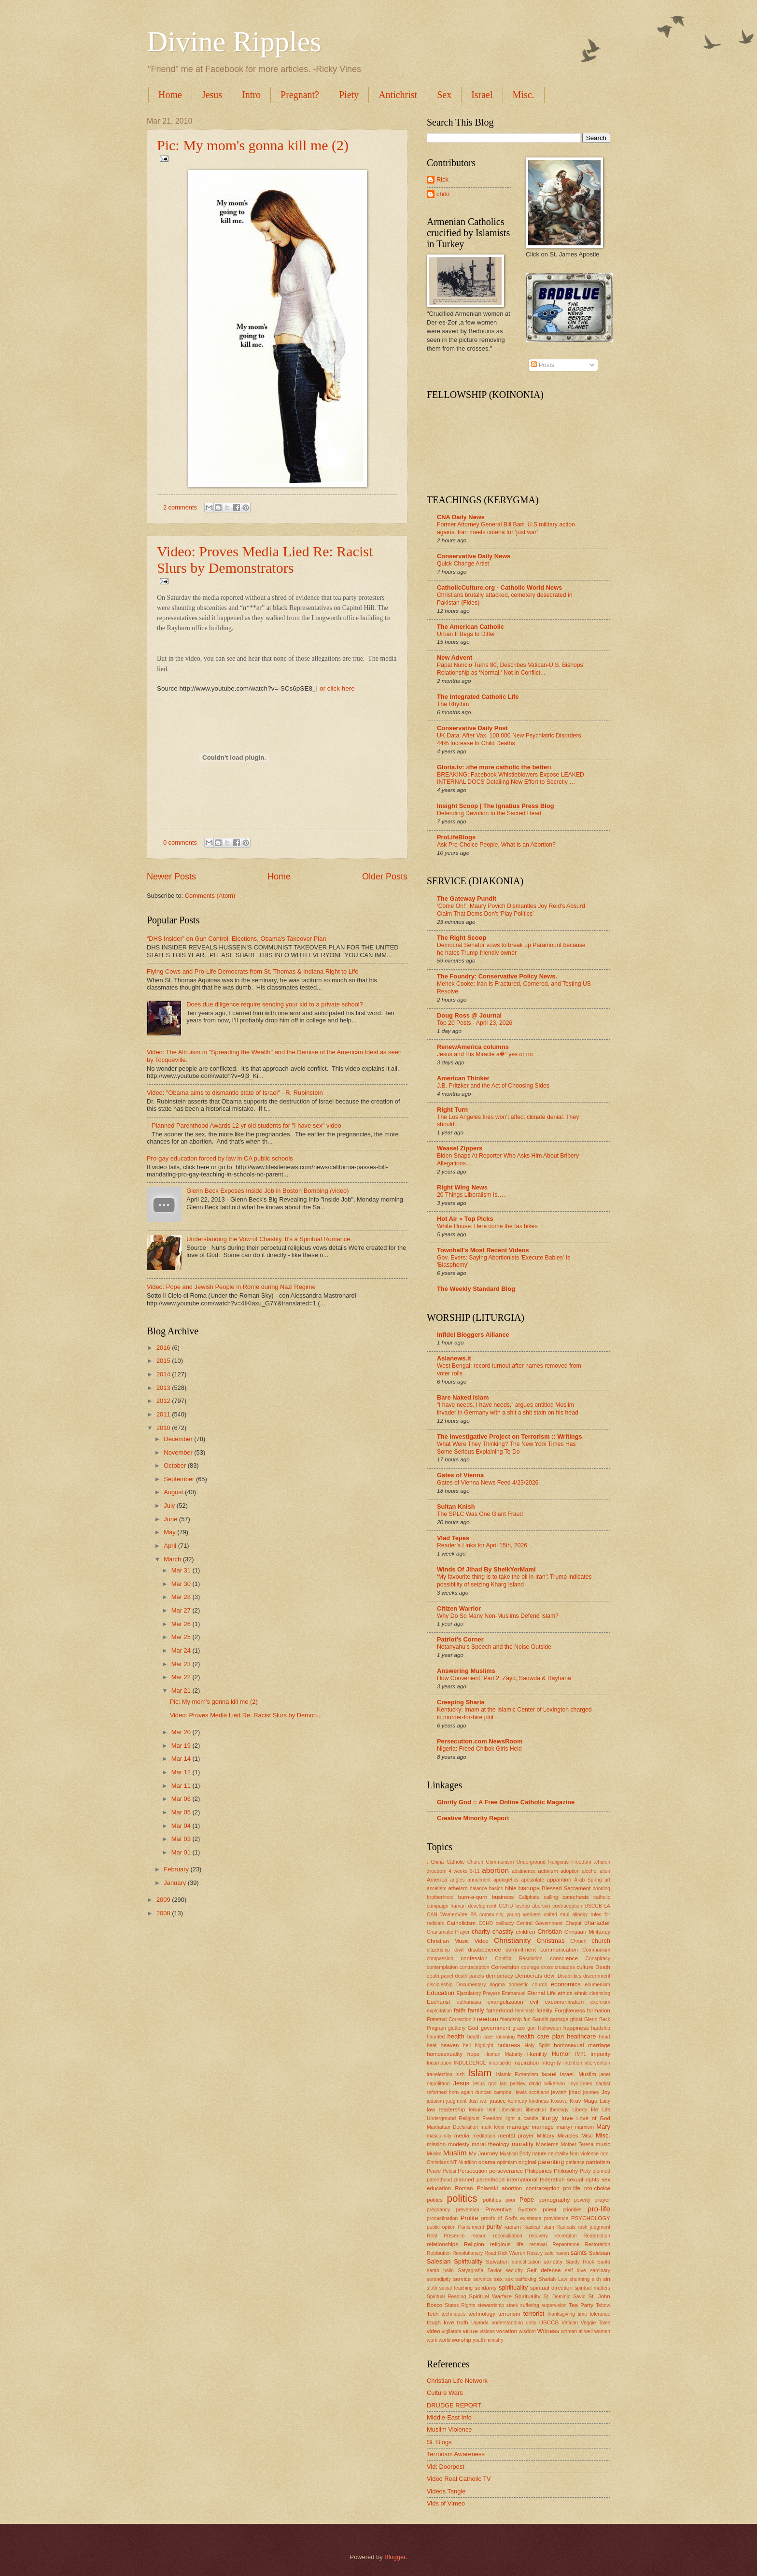 The width and height of the screenshot is (757, 2576). I want to click on White House: Here come the tax hikes, so click(487, 1226).